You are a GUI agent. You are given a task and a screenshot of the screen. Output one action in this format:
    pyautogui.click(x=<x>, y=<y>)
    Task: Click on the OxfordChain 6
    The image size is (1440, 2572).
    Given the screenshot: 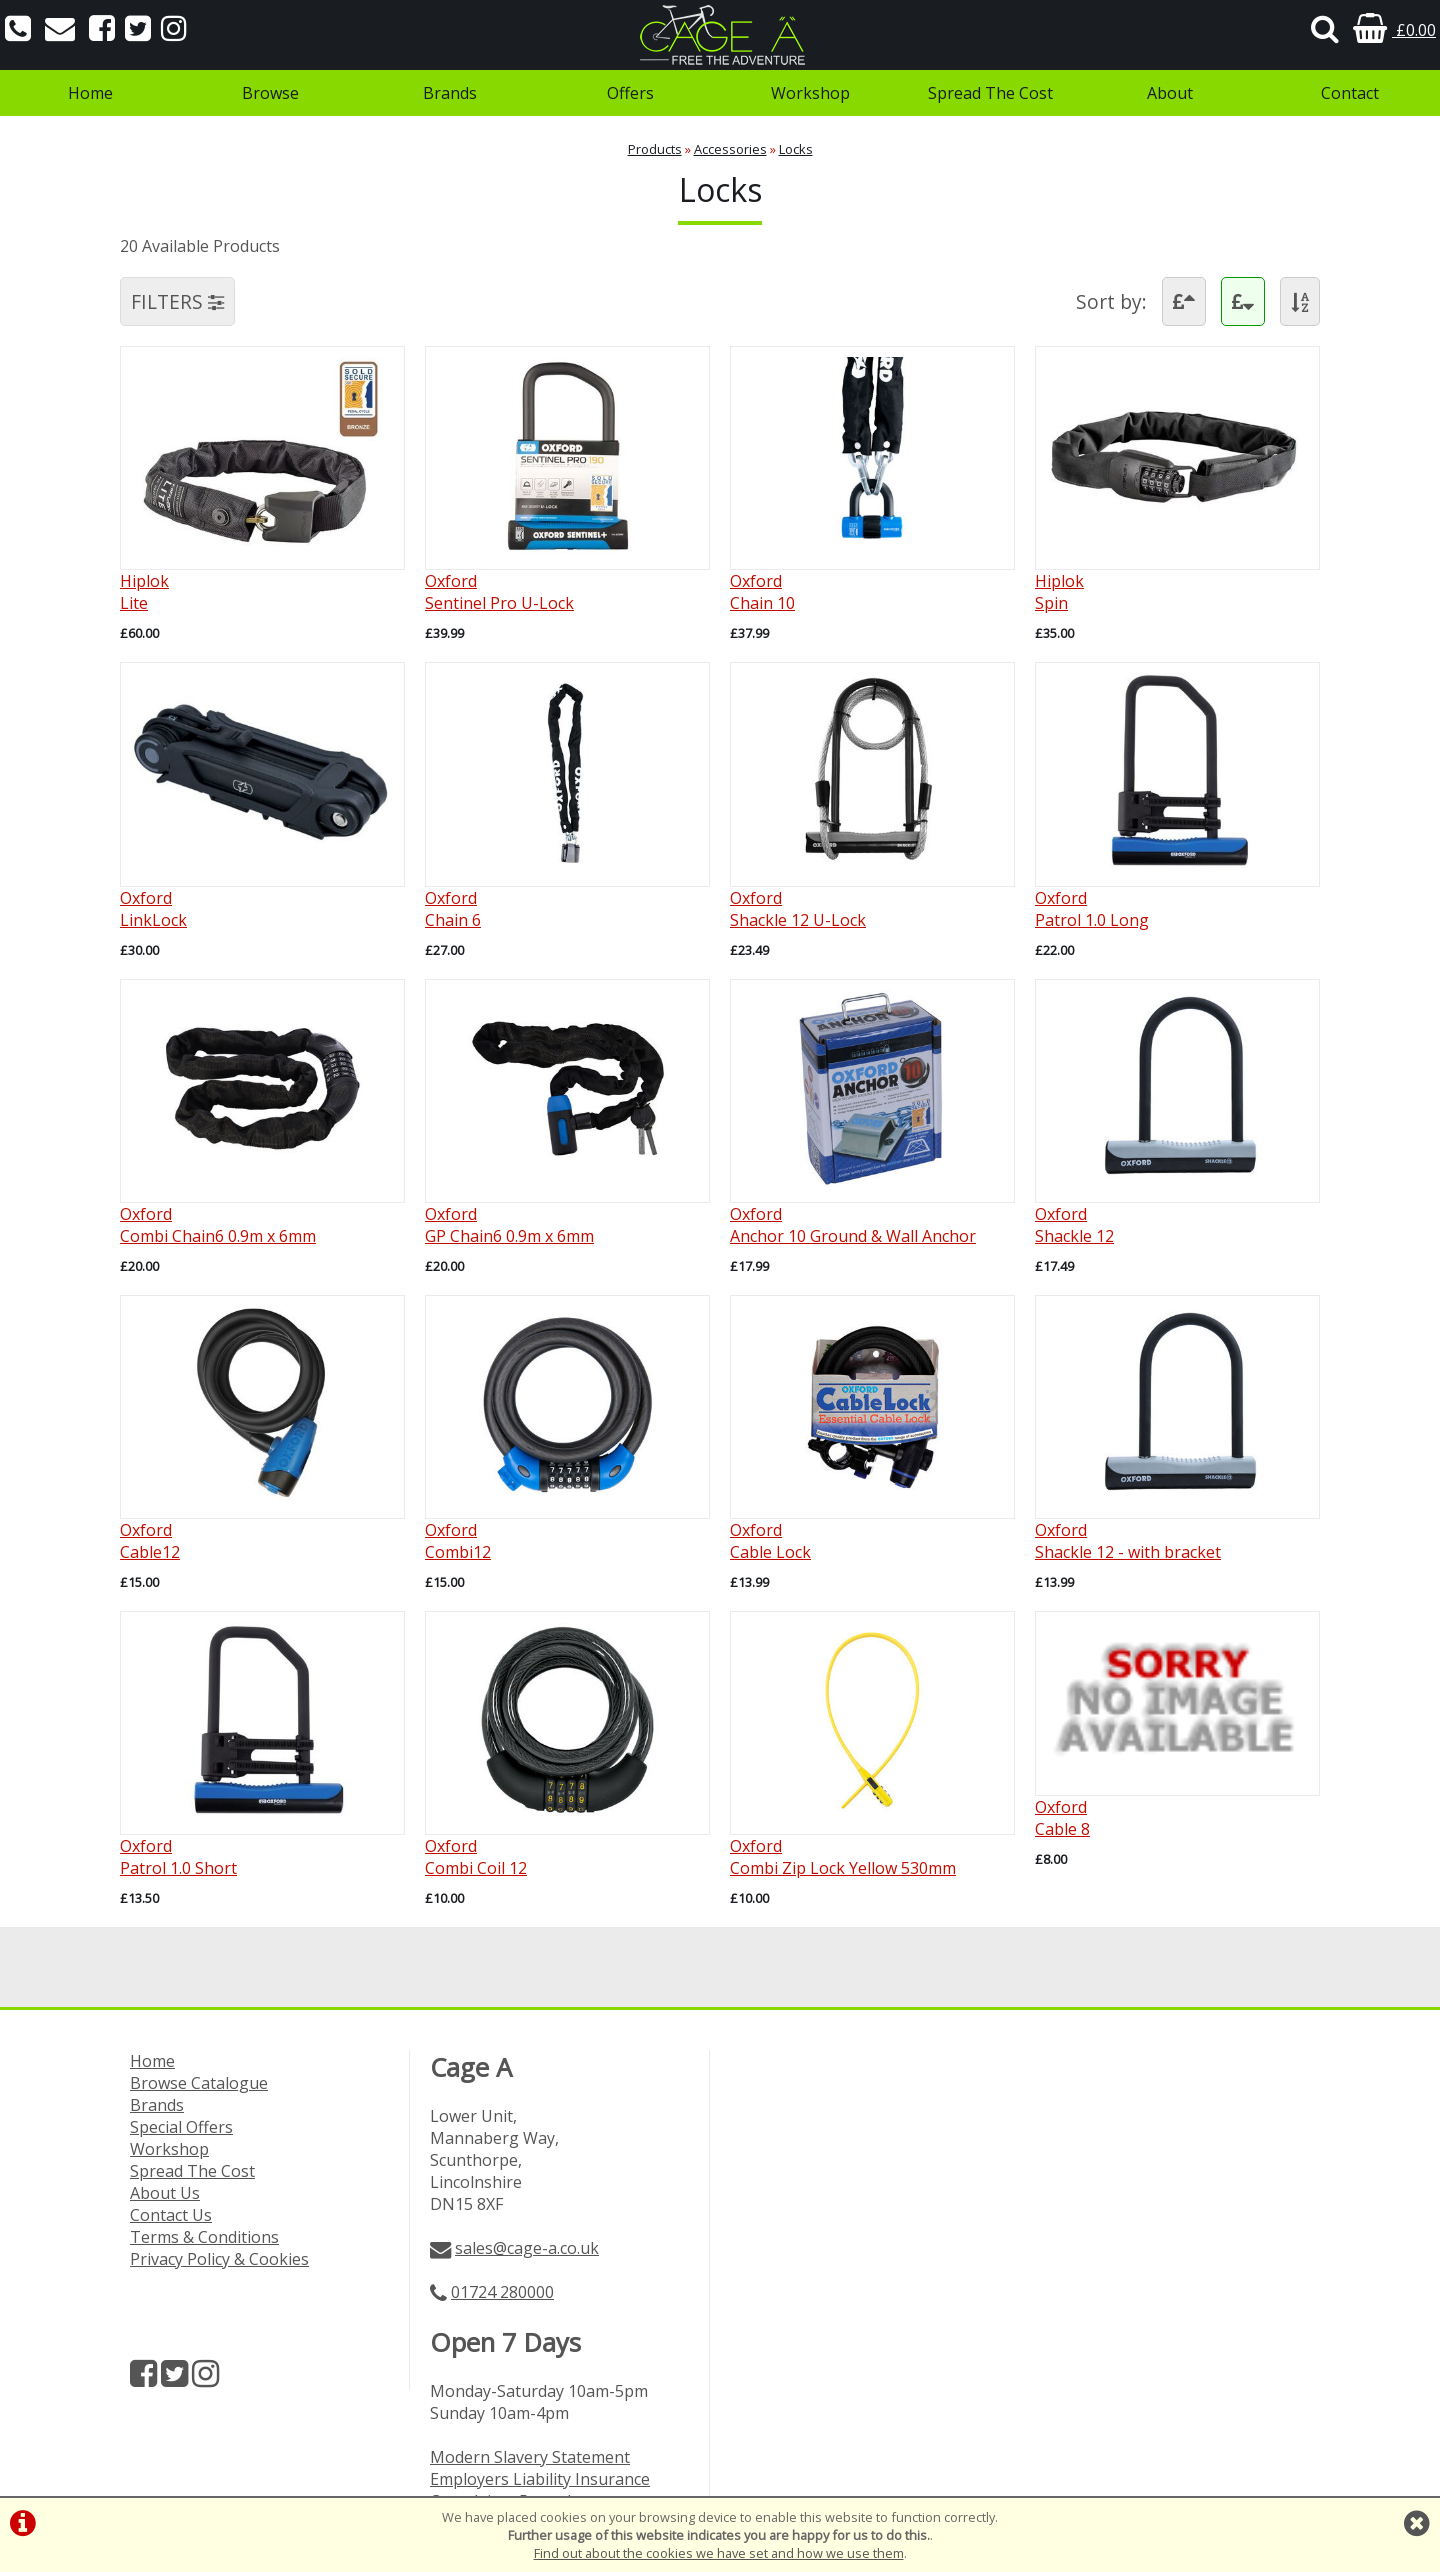 What is the action you would take?
    pyautogui.click(x=453, y=909)
    